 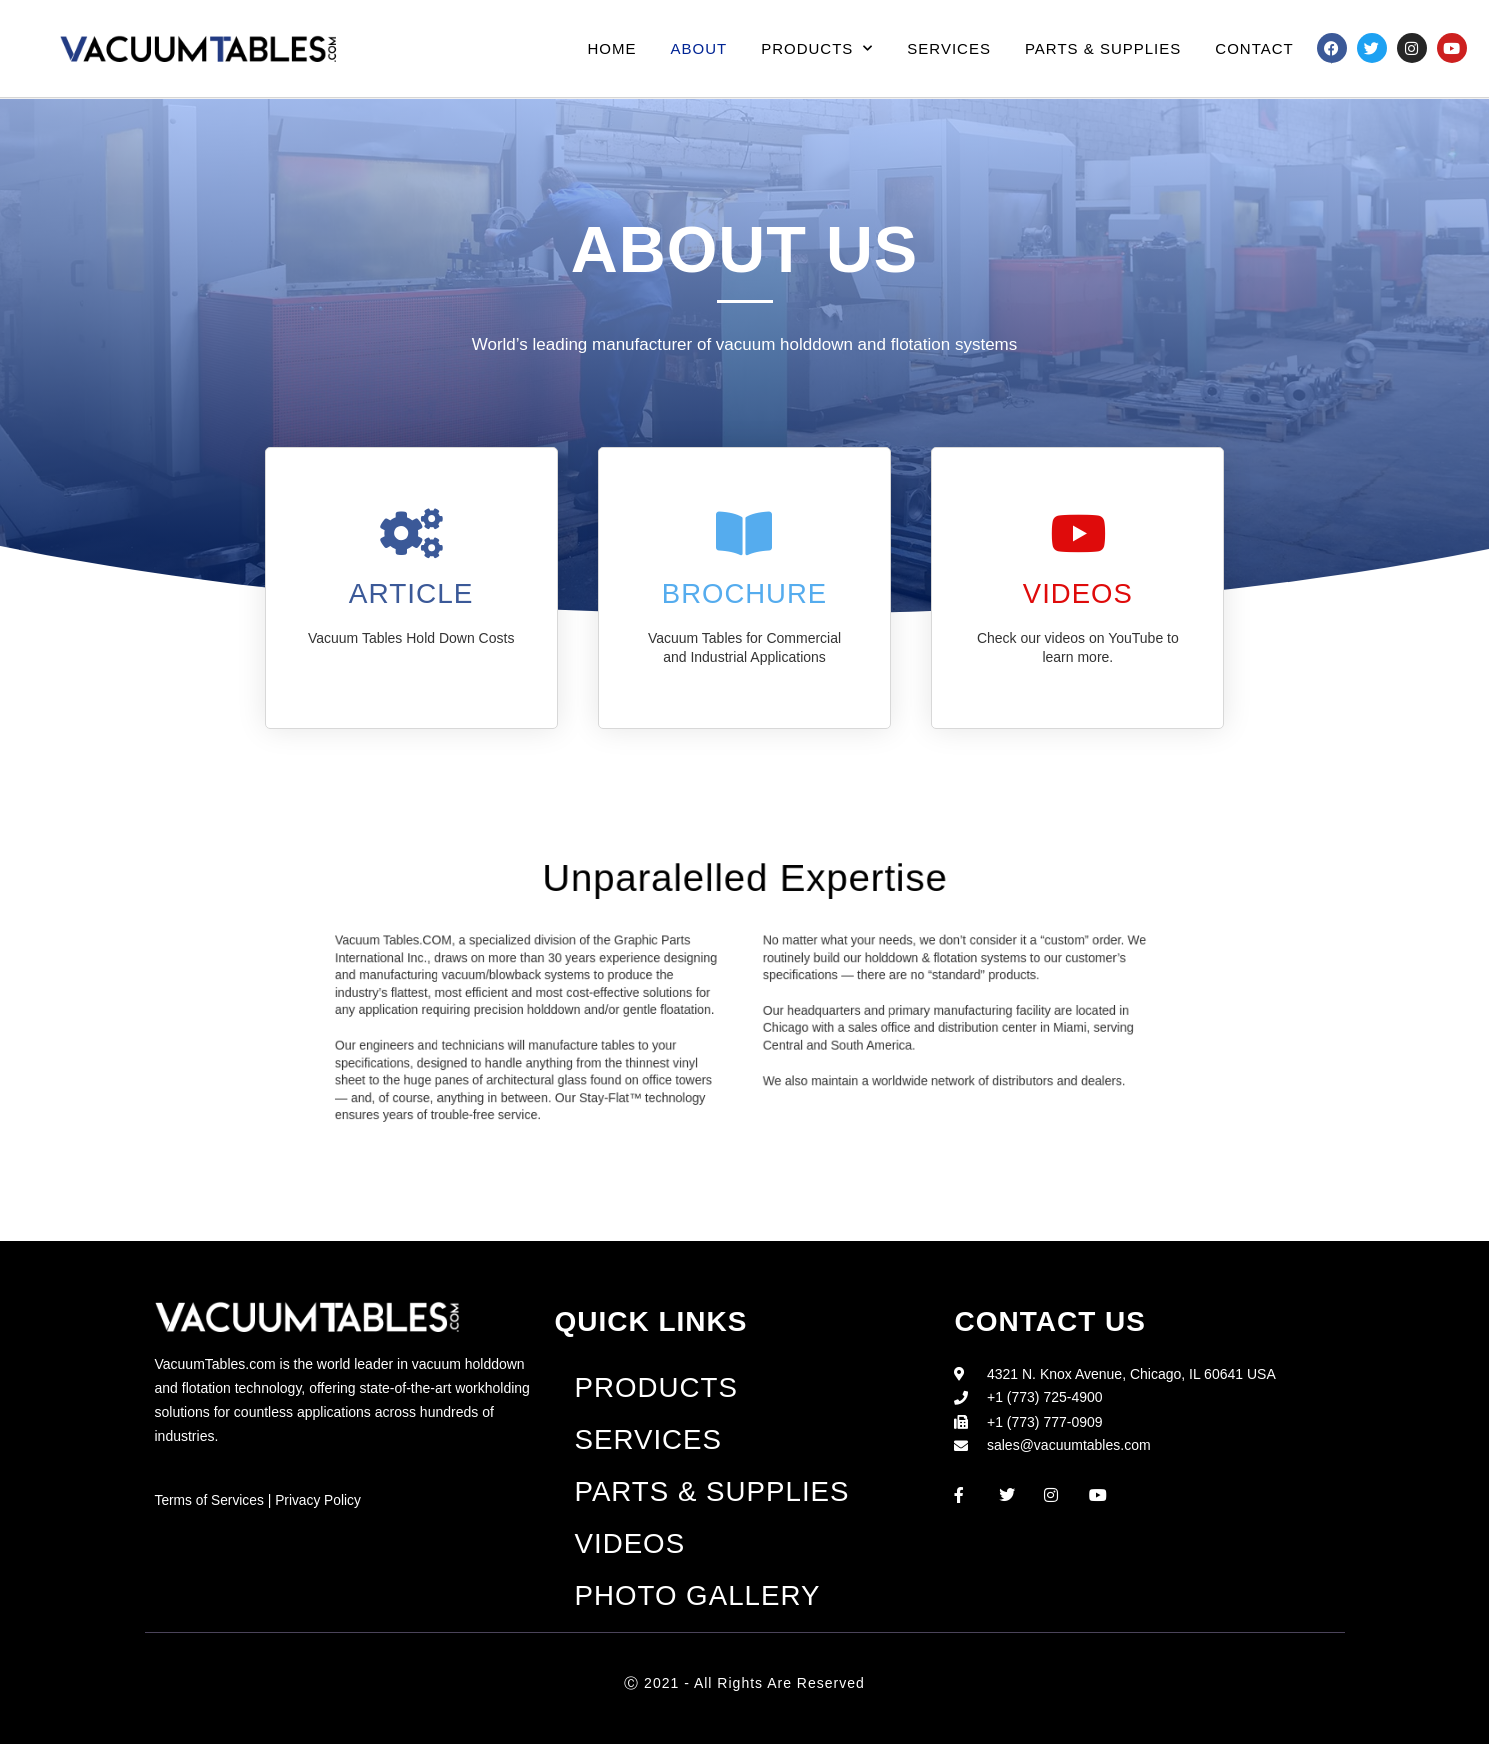 What do you see at coordinates (698, 1600) in the screenshot?
I see `Photo Gallery` at bounding box center [698, 1600].